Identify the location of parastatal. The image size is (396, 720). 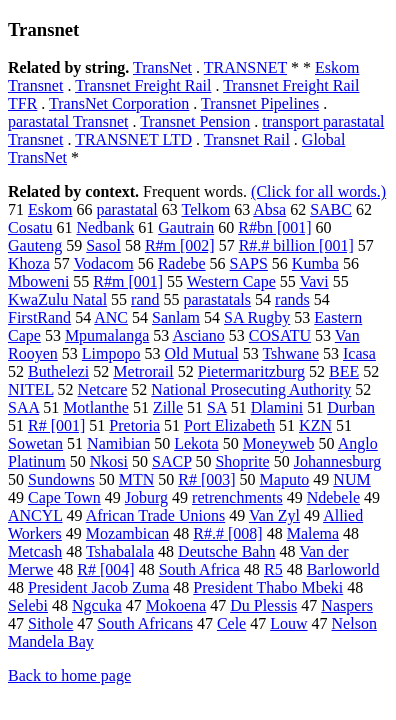
(126, 209).